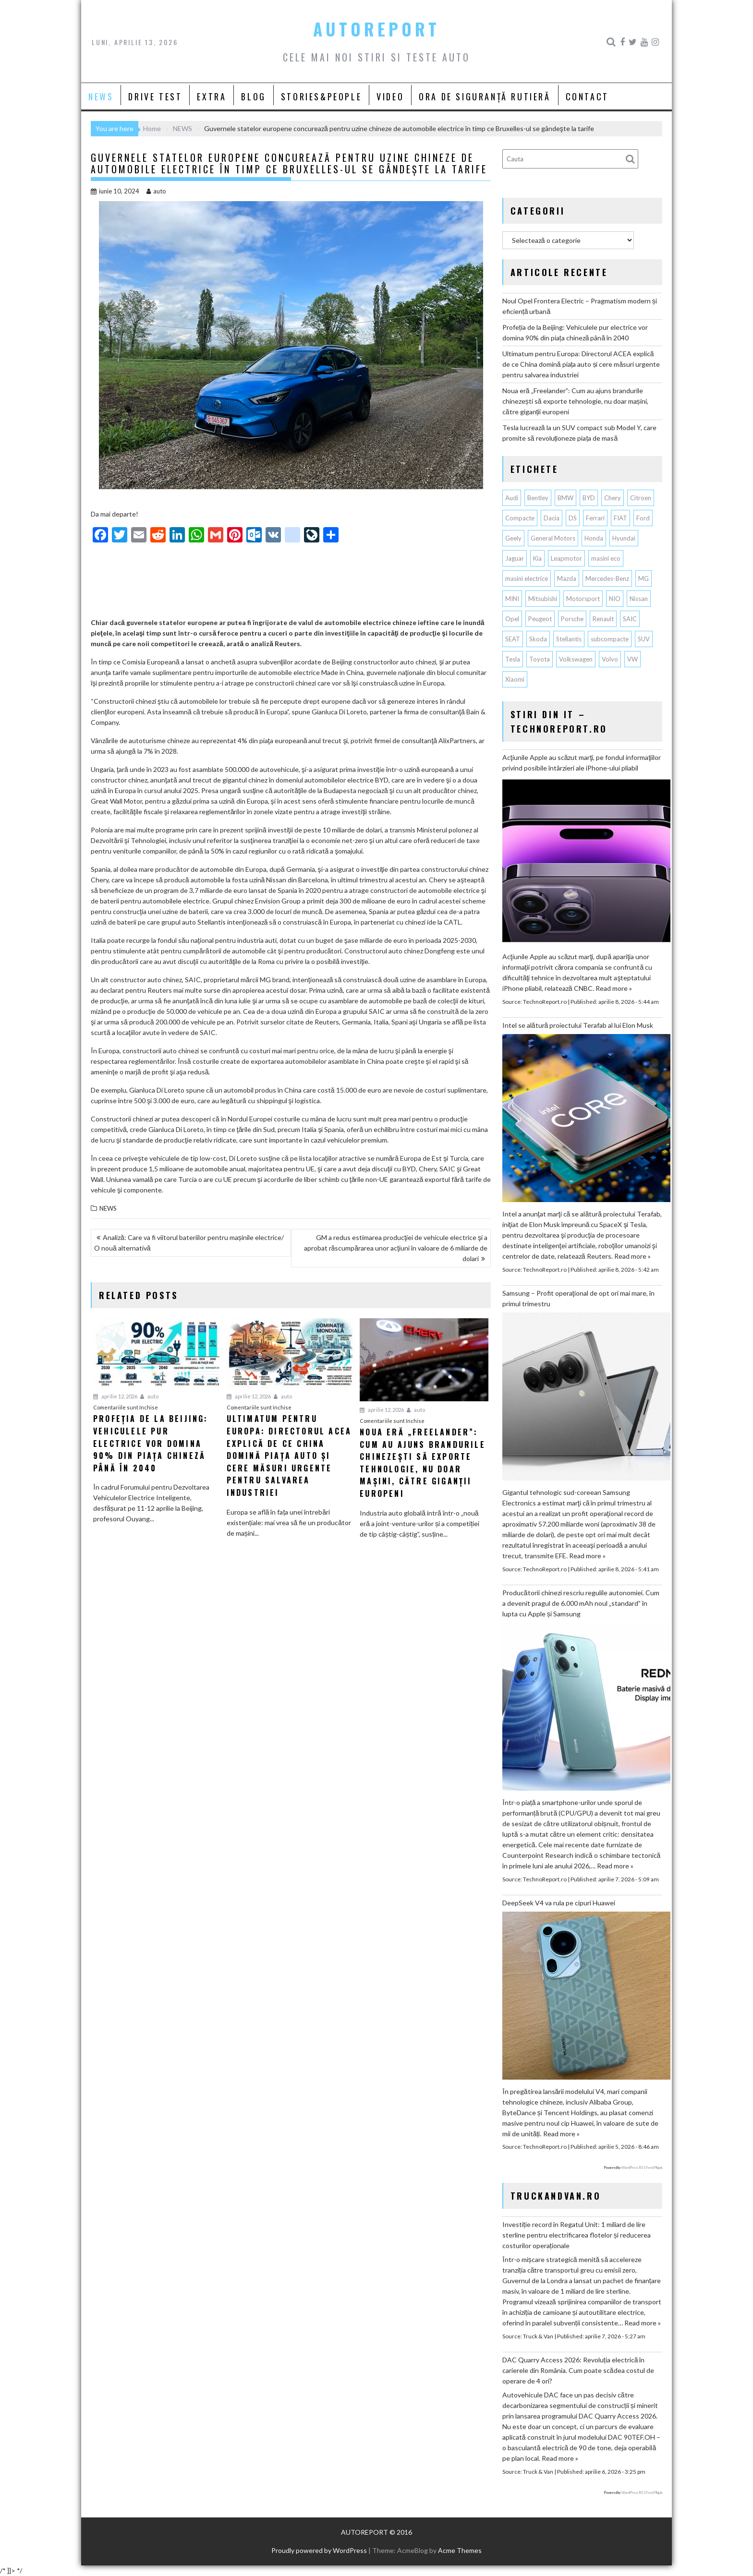 This screenshot has width=753, height=2576. Describe the element at coordinates (576, 659) in the screenshot. I see `Volkswagen [Volkswagen (665 de elemente)]` at that location.